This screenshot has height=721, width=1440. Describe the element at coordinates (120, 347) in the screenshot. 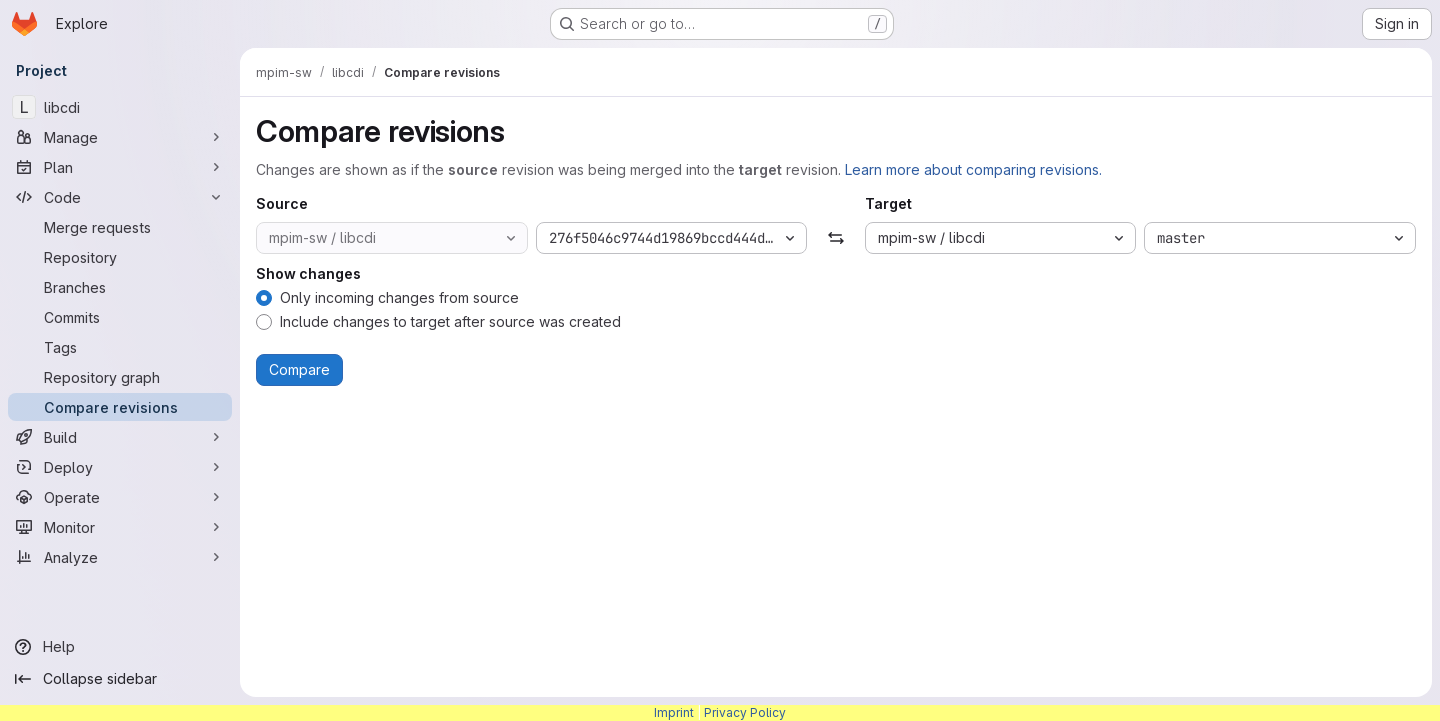

I see `[Tags]` at that location.